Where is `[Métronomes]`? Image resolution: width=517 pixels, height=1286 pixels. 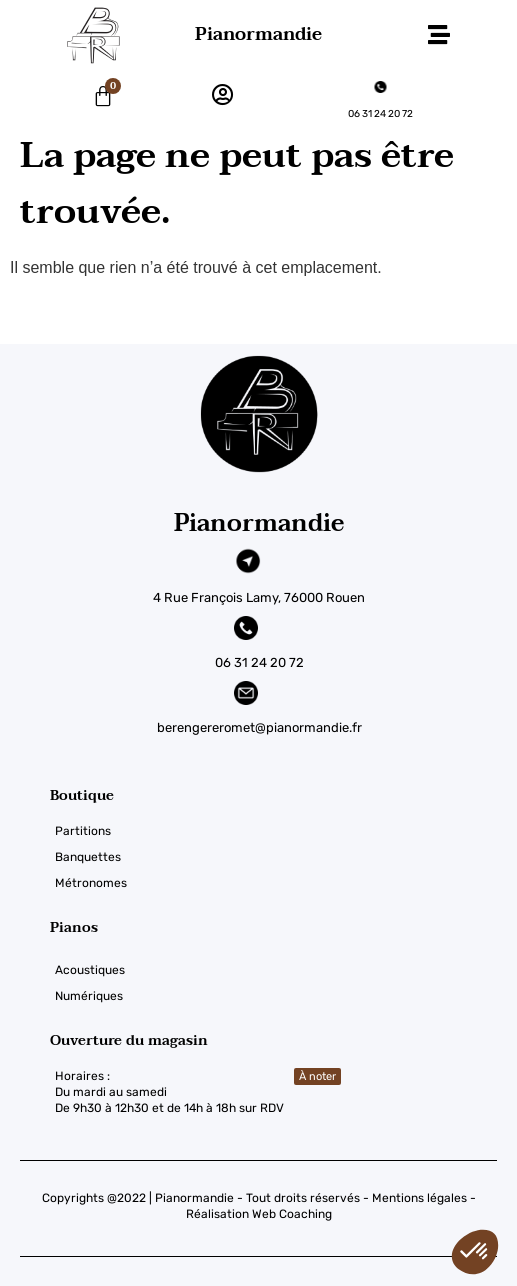
[Métronomes] is located at coordinates (283, 883).